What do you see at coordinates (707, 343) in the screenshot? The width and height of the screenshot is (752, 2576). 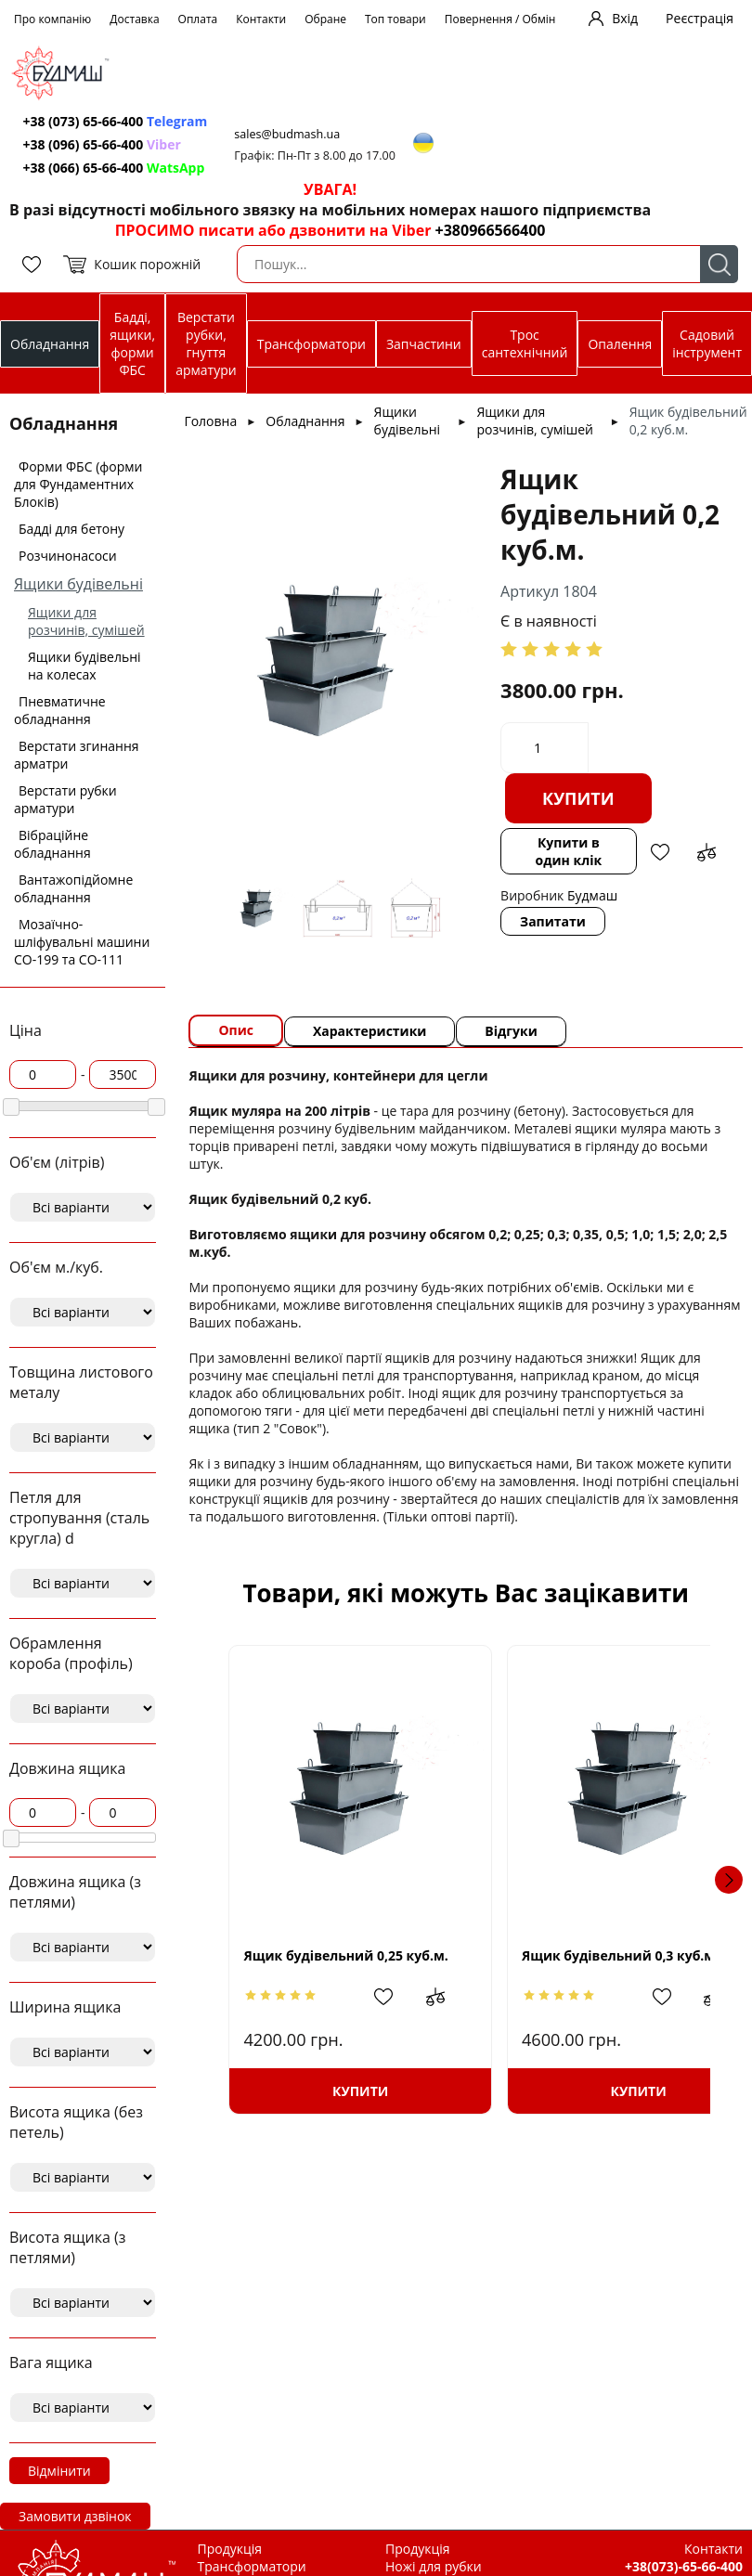 I see `Садовий інструмент` at bounding box center [707, 343].